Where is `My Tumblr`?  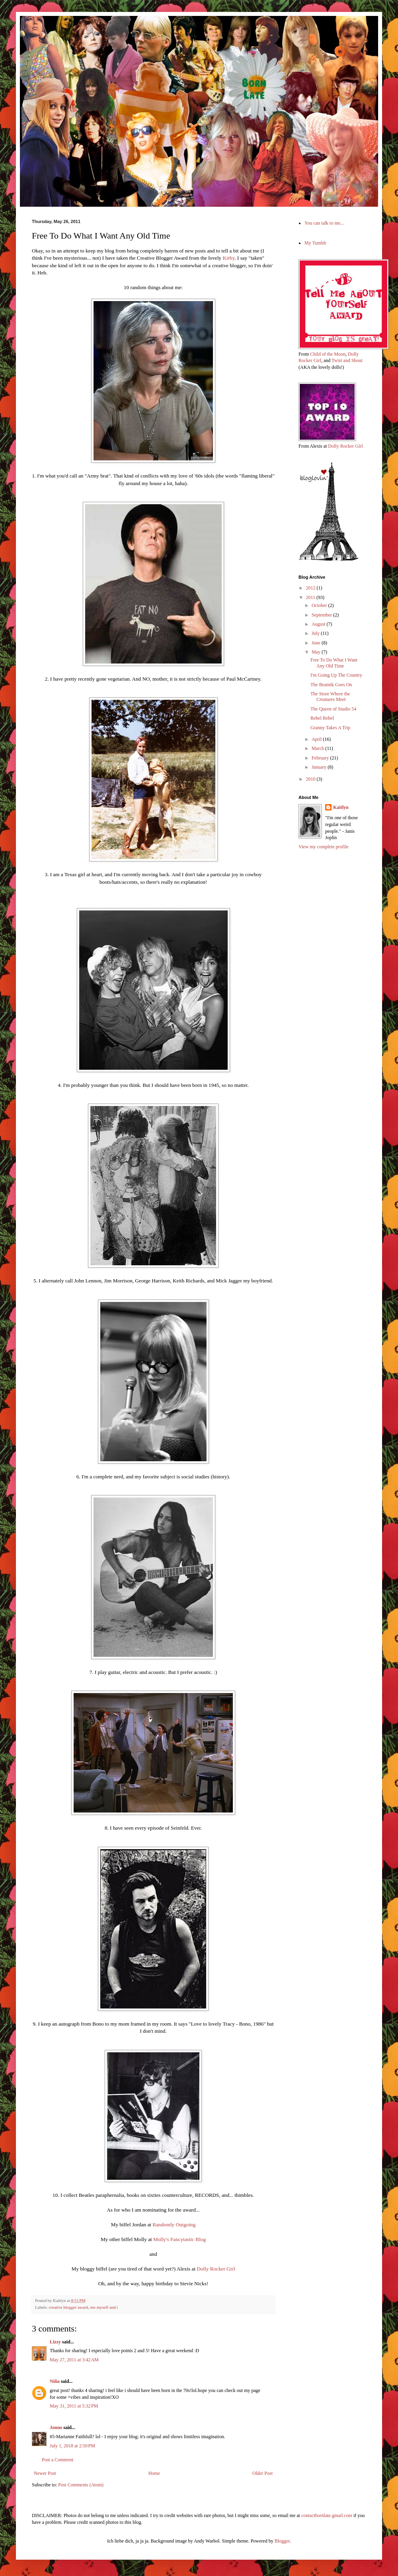 My Tumblr is located at coordinates (315, 243).